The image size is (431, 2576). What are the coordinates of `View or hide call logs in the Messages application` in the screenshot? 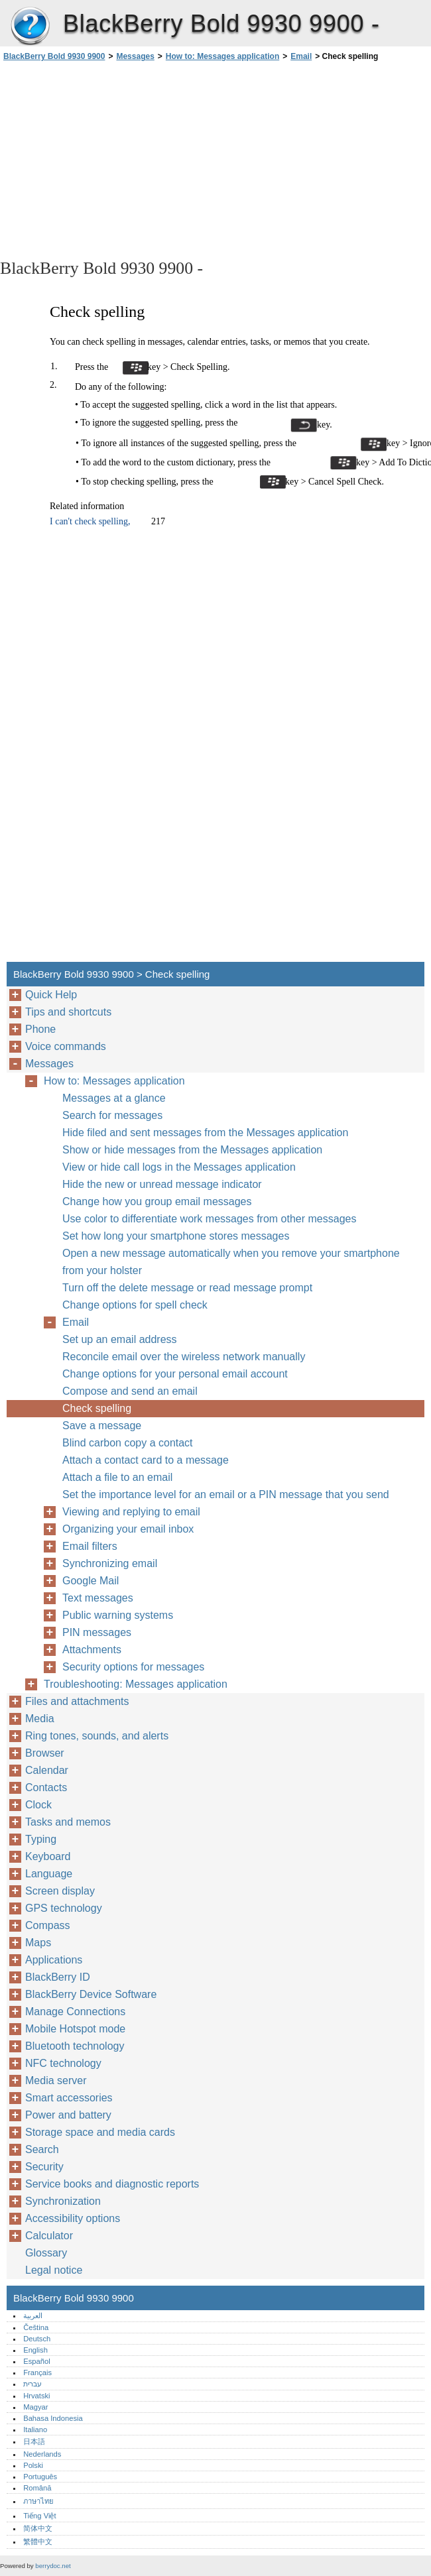 It's located at (179, 1167).